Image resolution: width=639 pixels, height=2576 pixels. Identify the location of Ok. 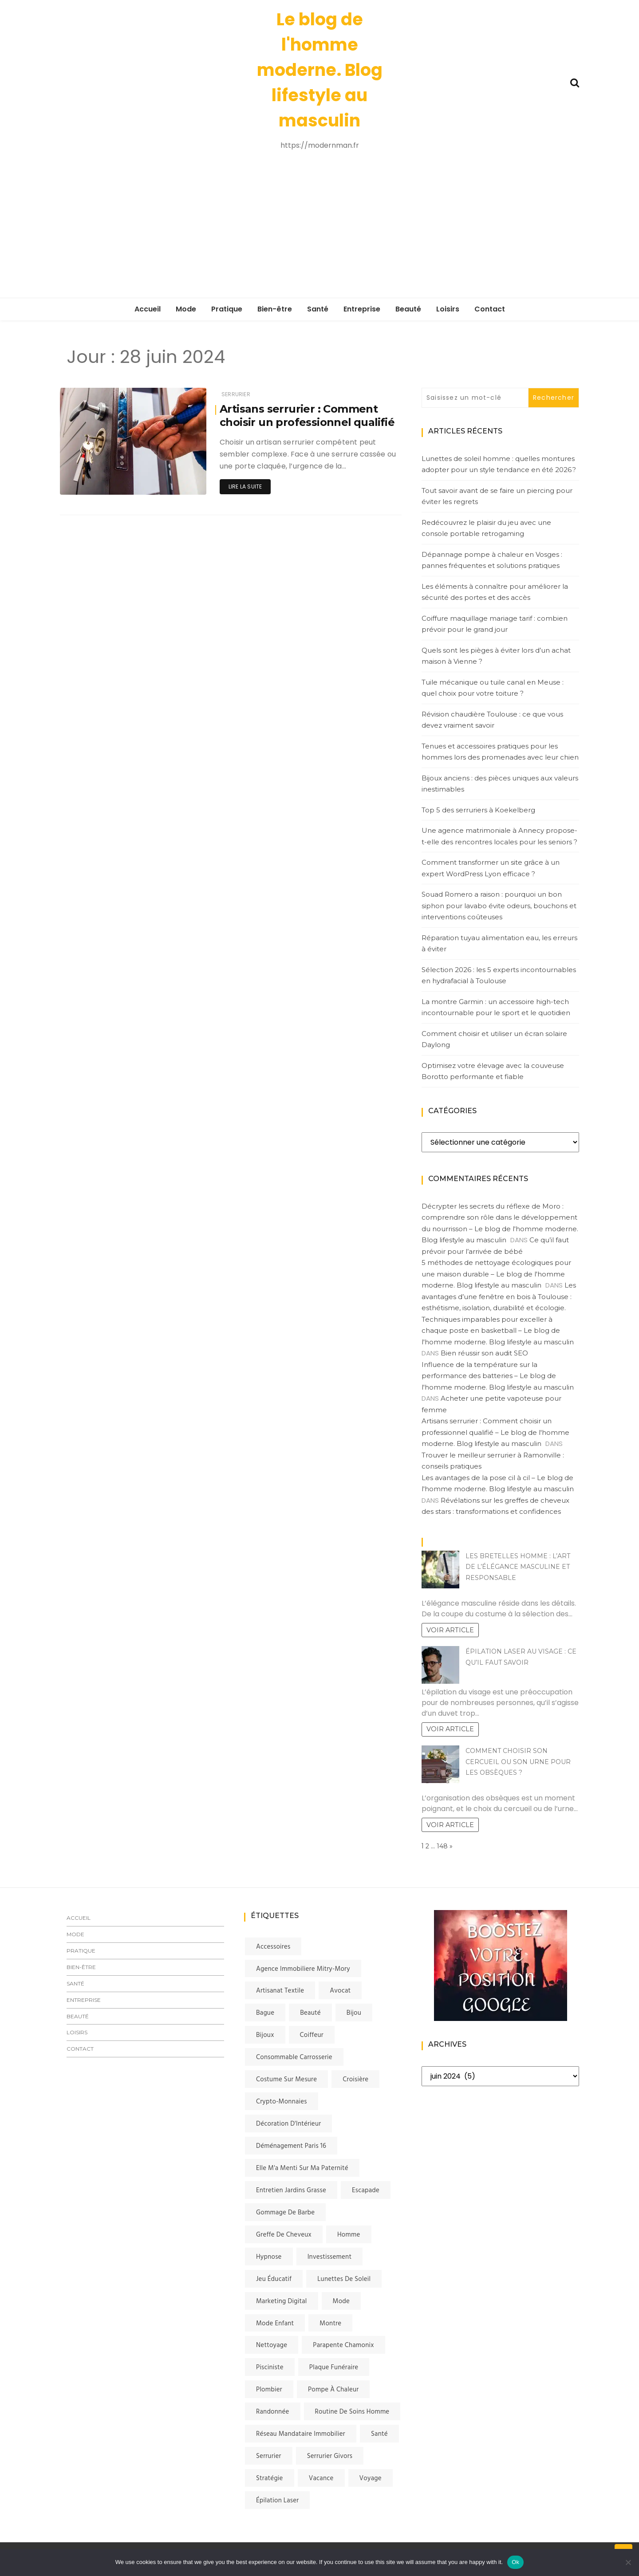
(515, 2562).